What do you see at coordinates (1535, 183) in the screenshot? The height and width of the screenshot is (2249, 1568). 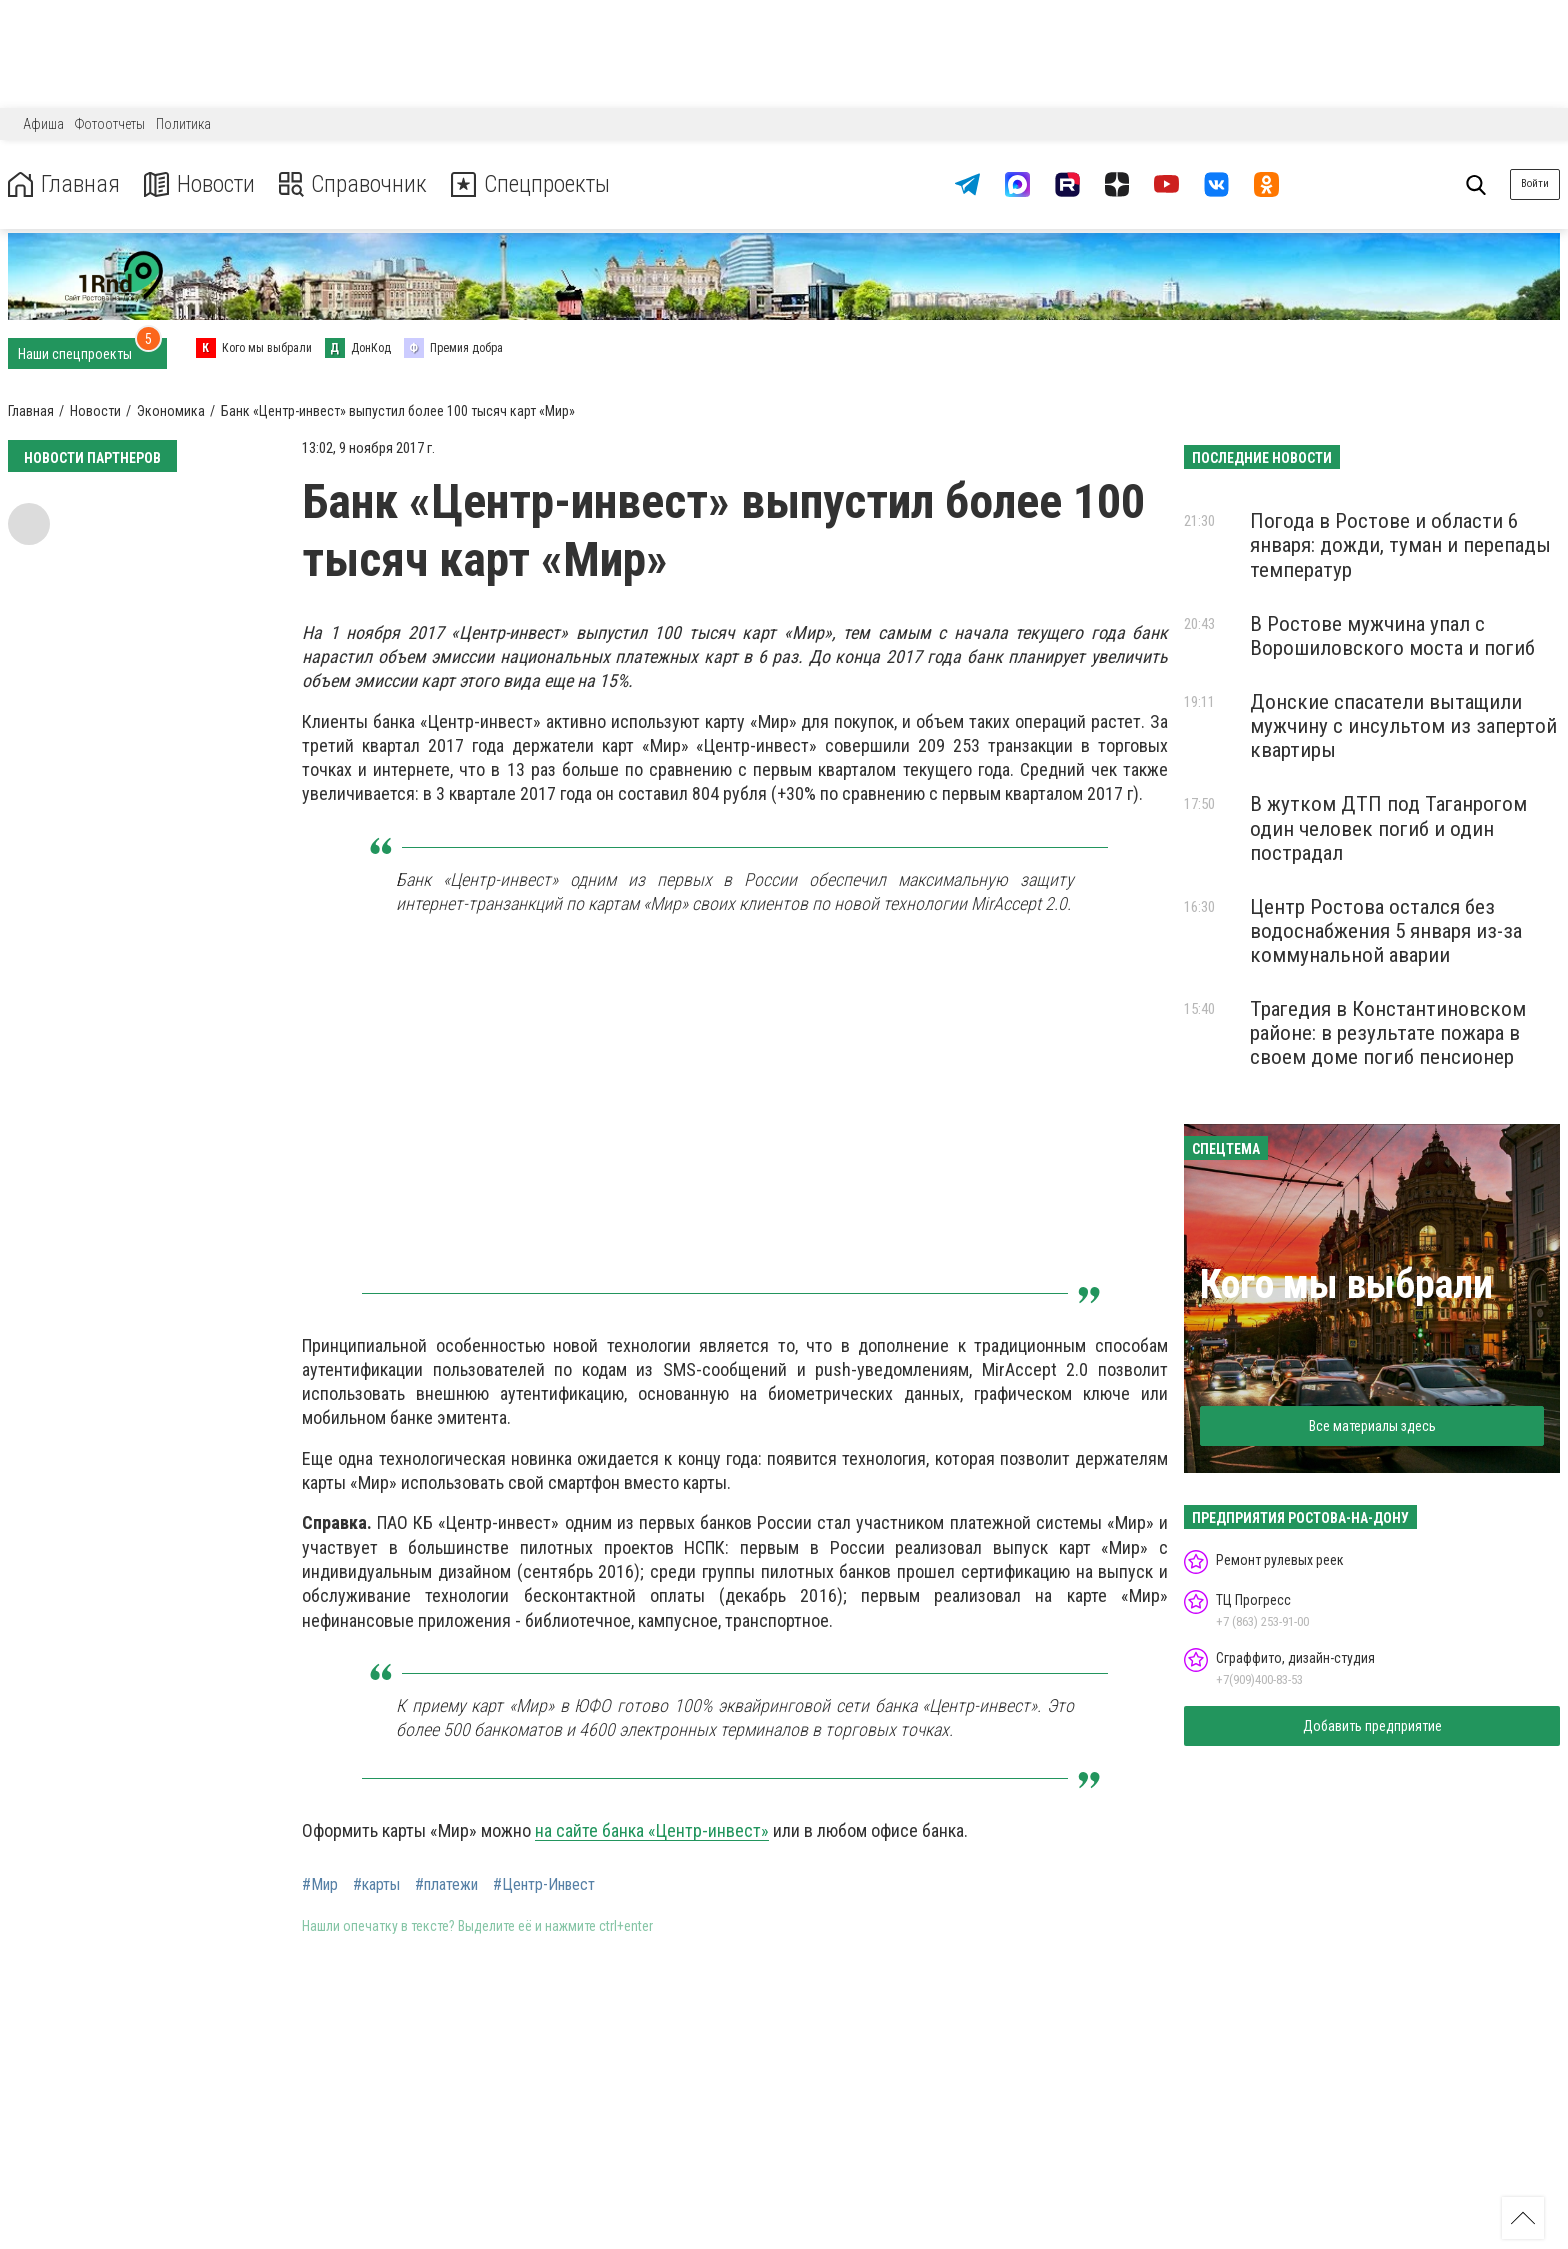 I see `Войти` at bounding box center [1535, 183].